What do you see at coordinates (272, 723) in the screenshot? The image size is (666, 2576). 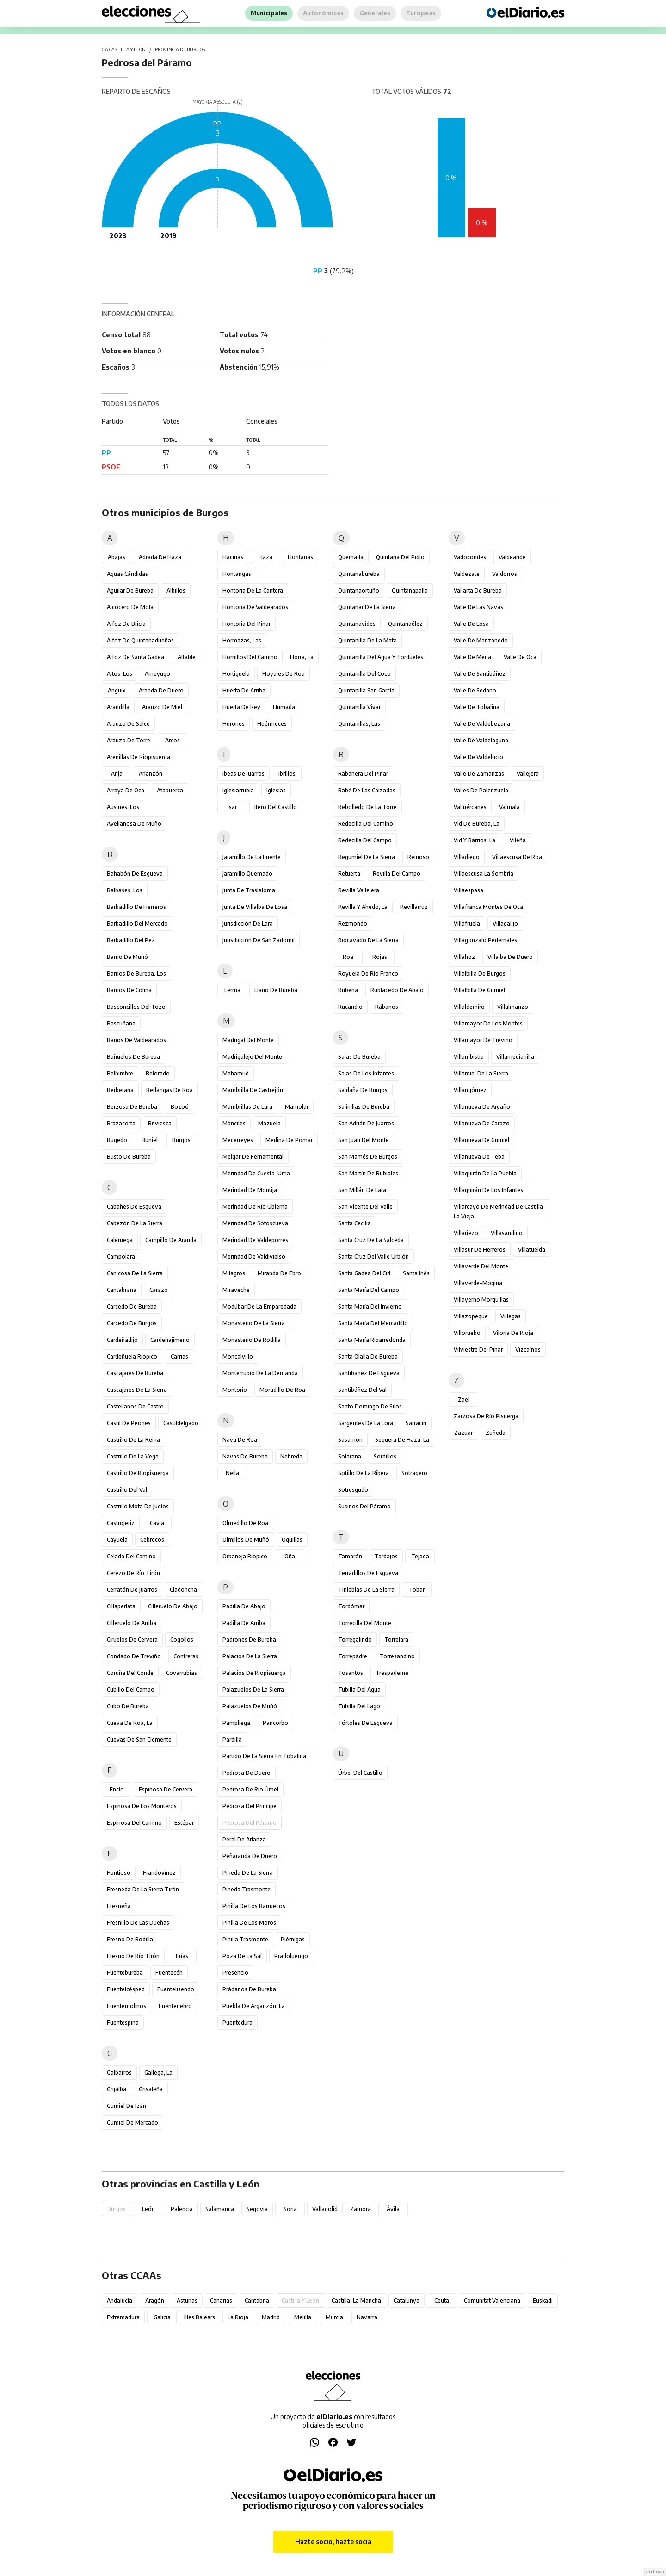 I see `Huérmeces` at bounding box center [272, 723].